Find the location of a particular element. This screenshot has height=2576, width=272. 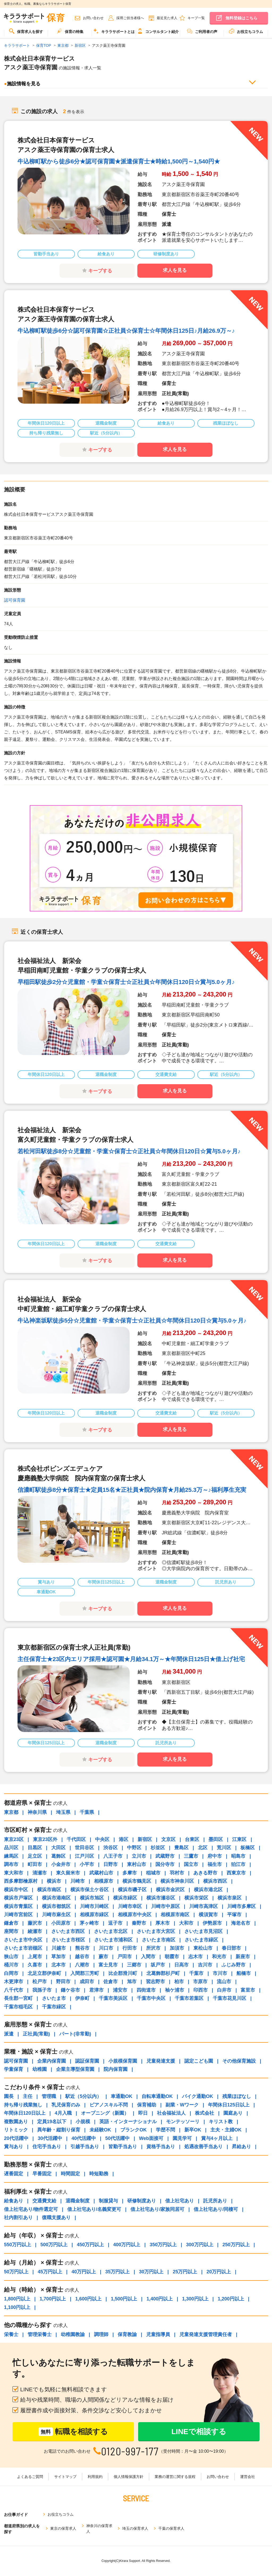

処遇改善手当あり is located at coordinates (203, 2146).